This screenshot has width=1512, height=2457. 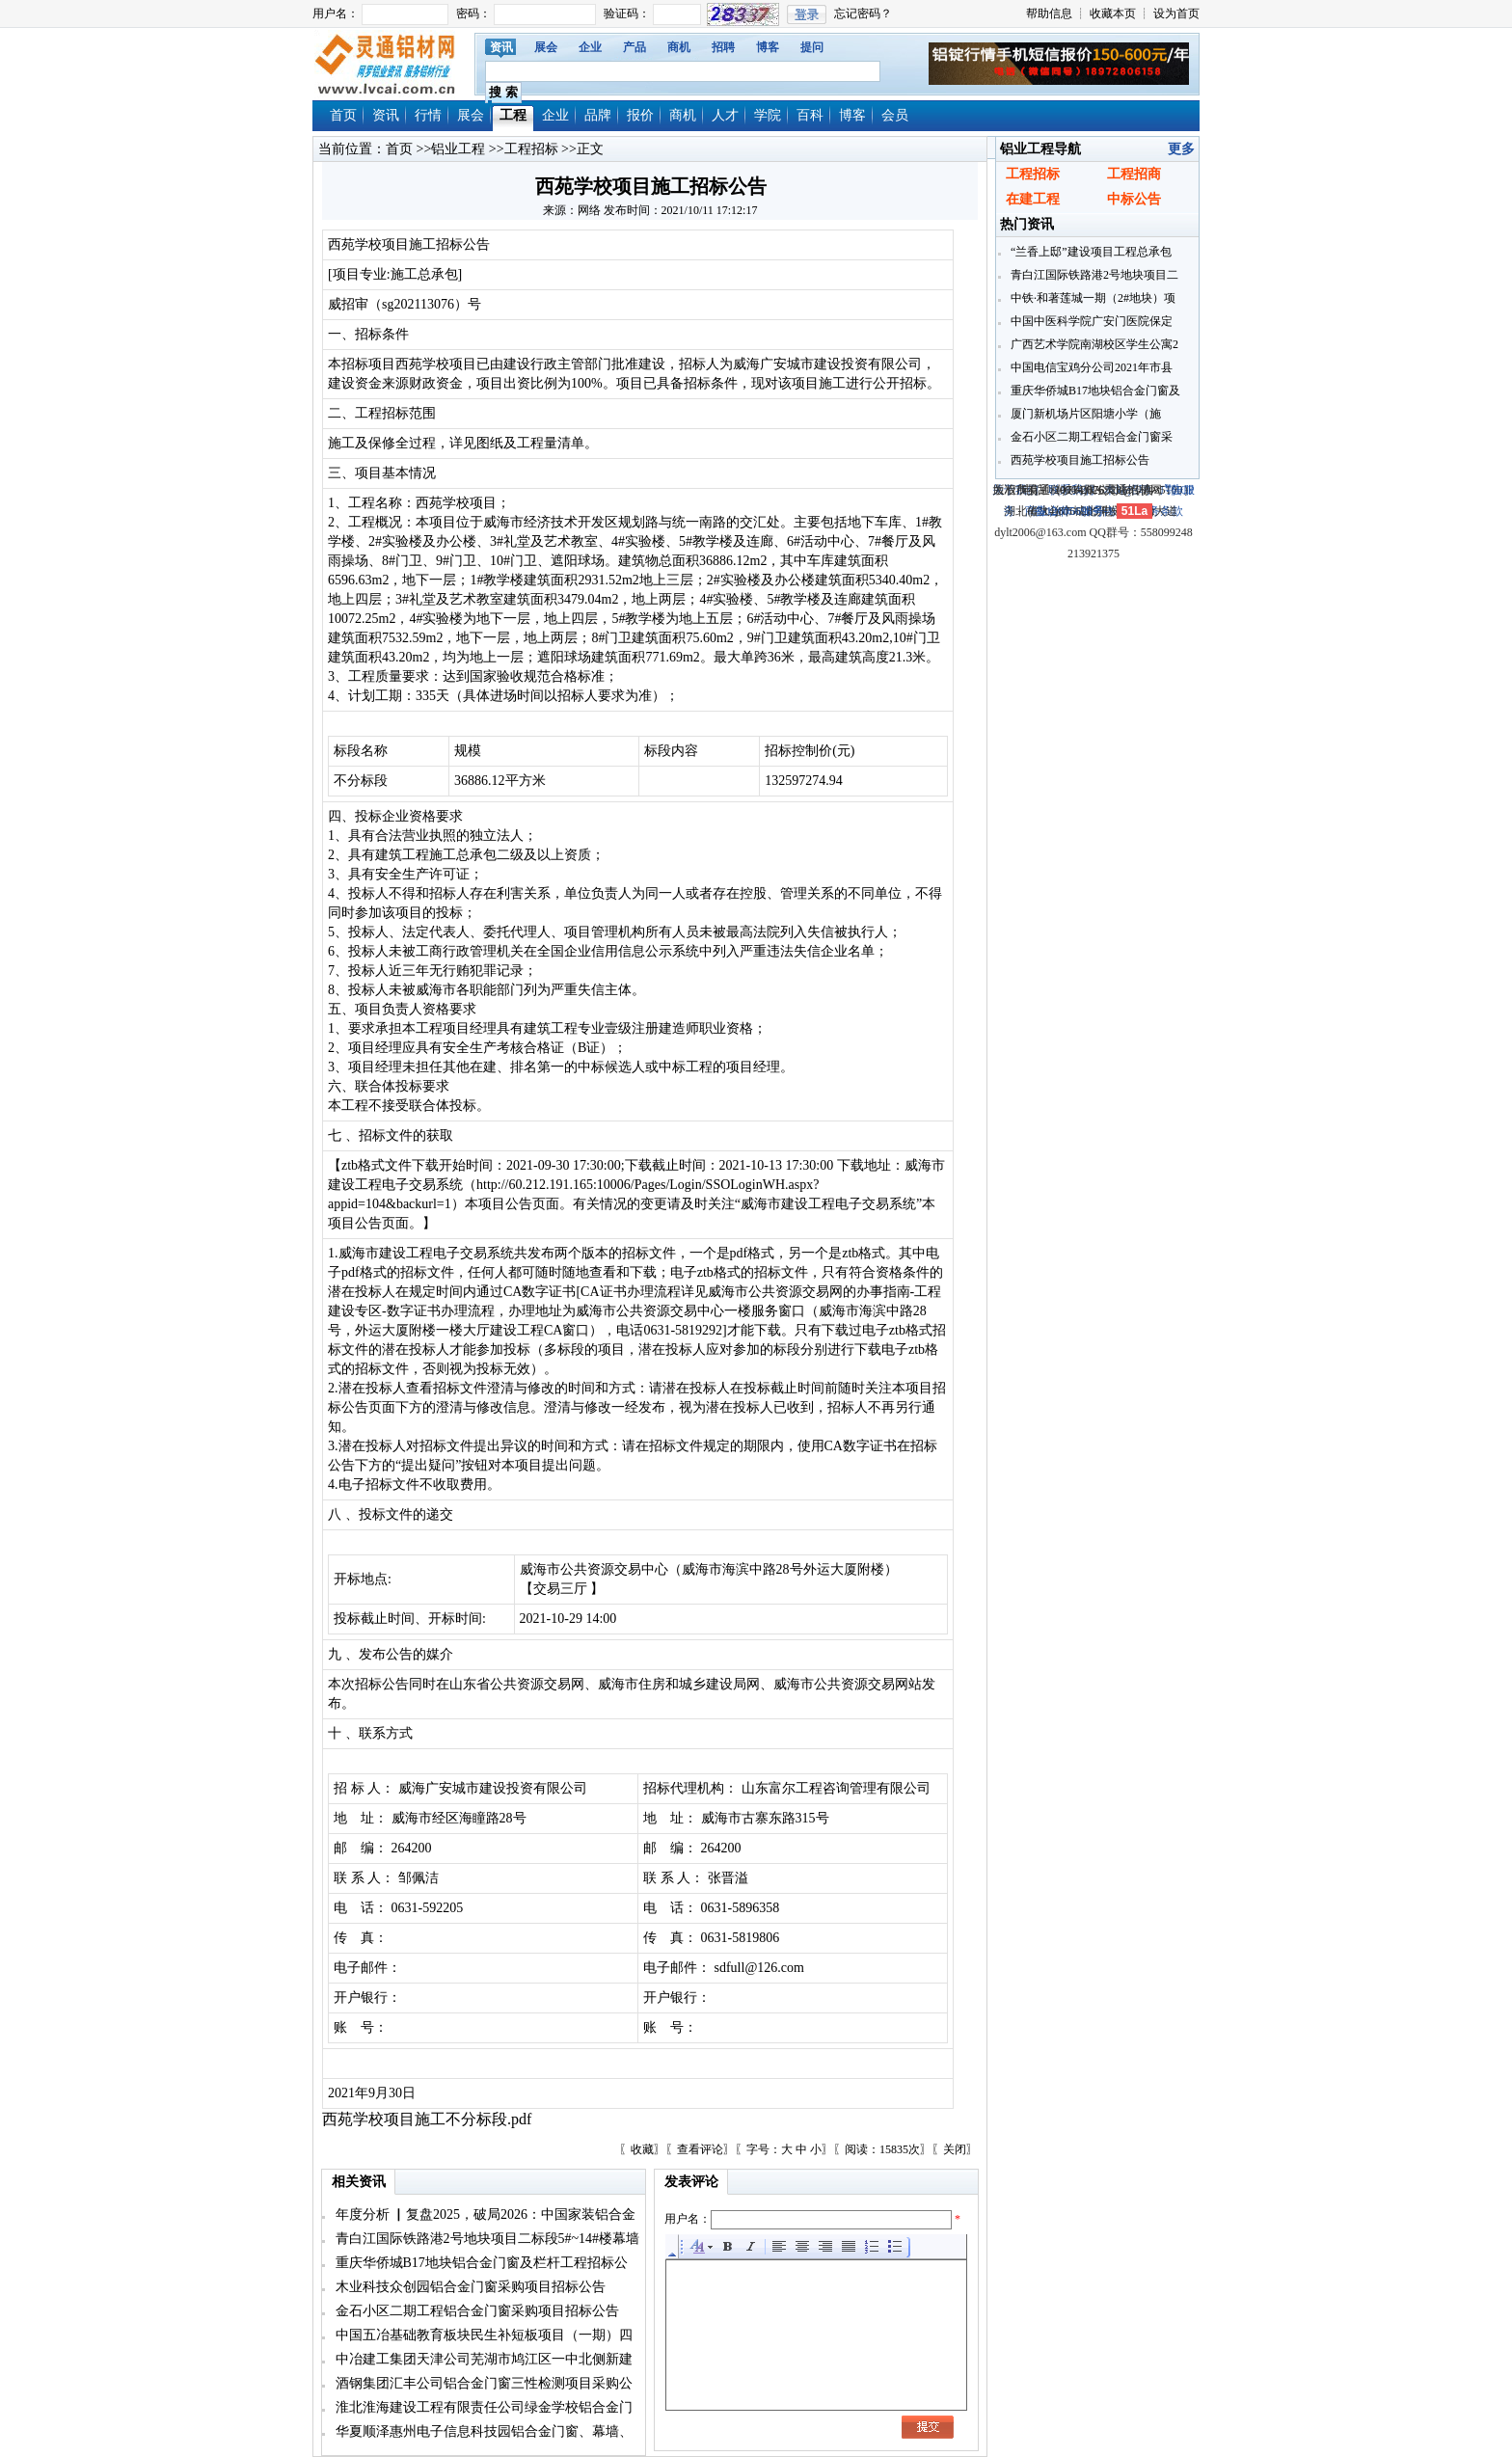 I want to click on 木业科技众创园铝合金门窗采购项目招标公告, so click(x=469, y=2287).